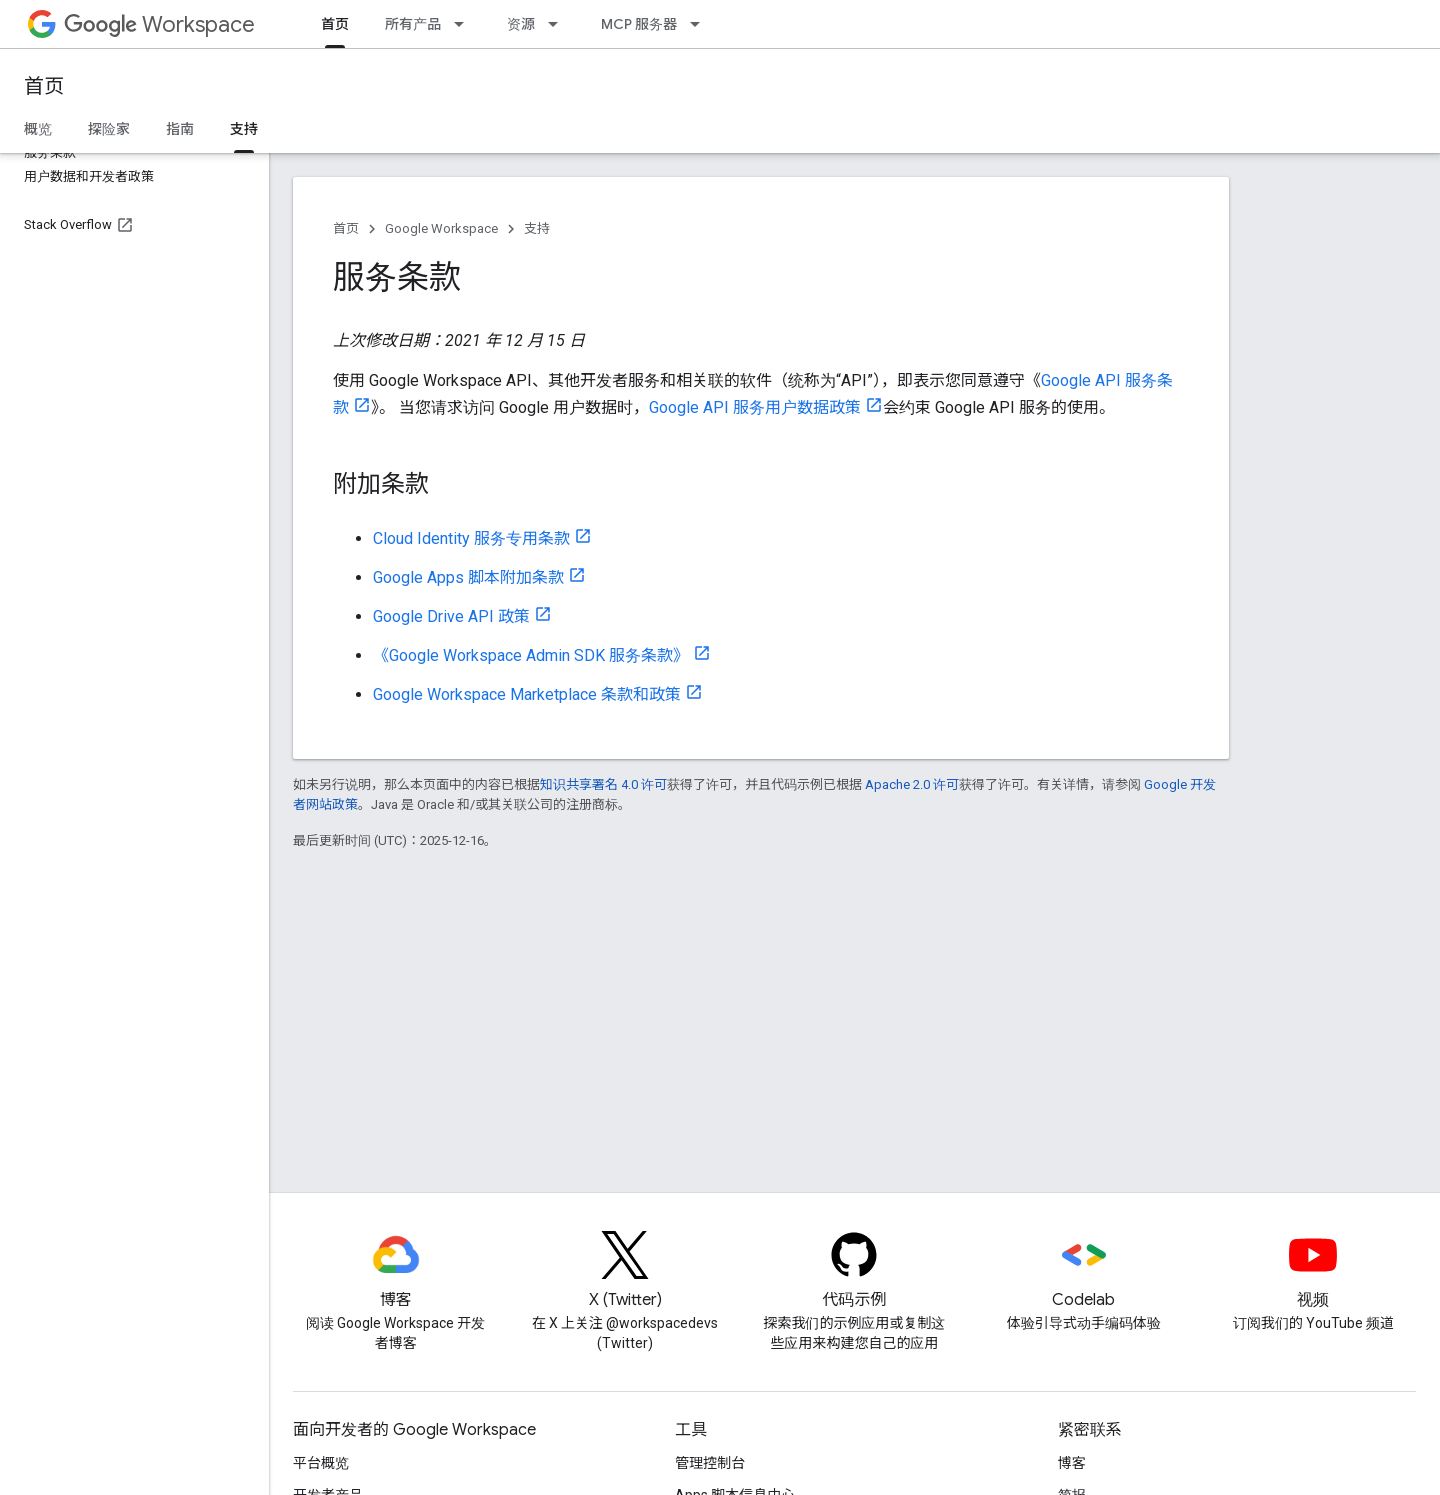  What do you see at coordinates (701, 24) in the screenshot?
I see `[以下项的下拉菜单 MCP 服务器]` at bounding box center [701, 24].